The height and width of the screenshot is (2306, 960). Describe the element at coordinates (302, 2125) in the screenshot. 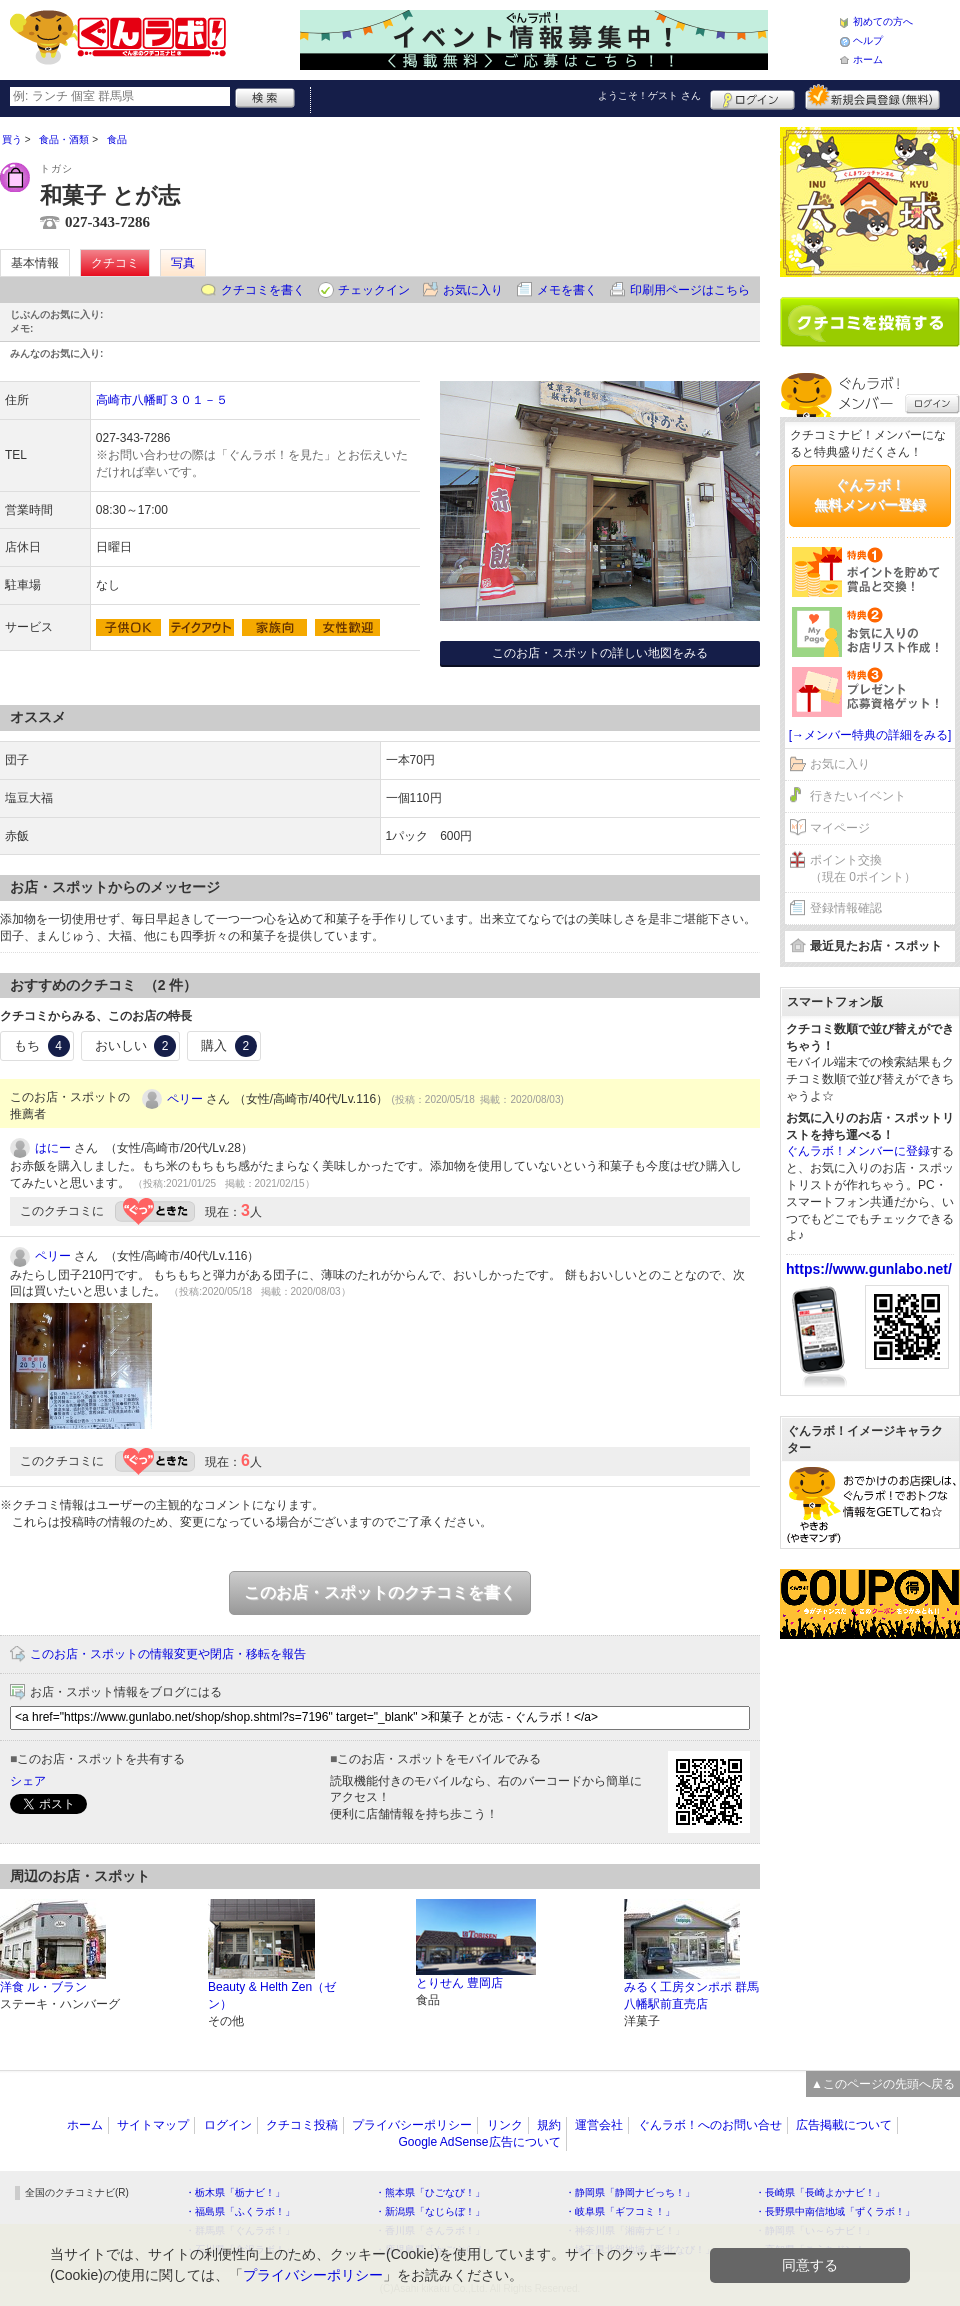

I see `クチコミ投稿` at that location.